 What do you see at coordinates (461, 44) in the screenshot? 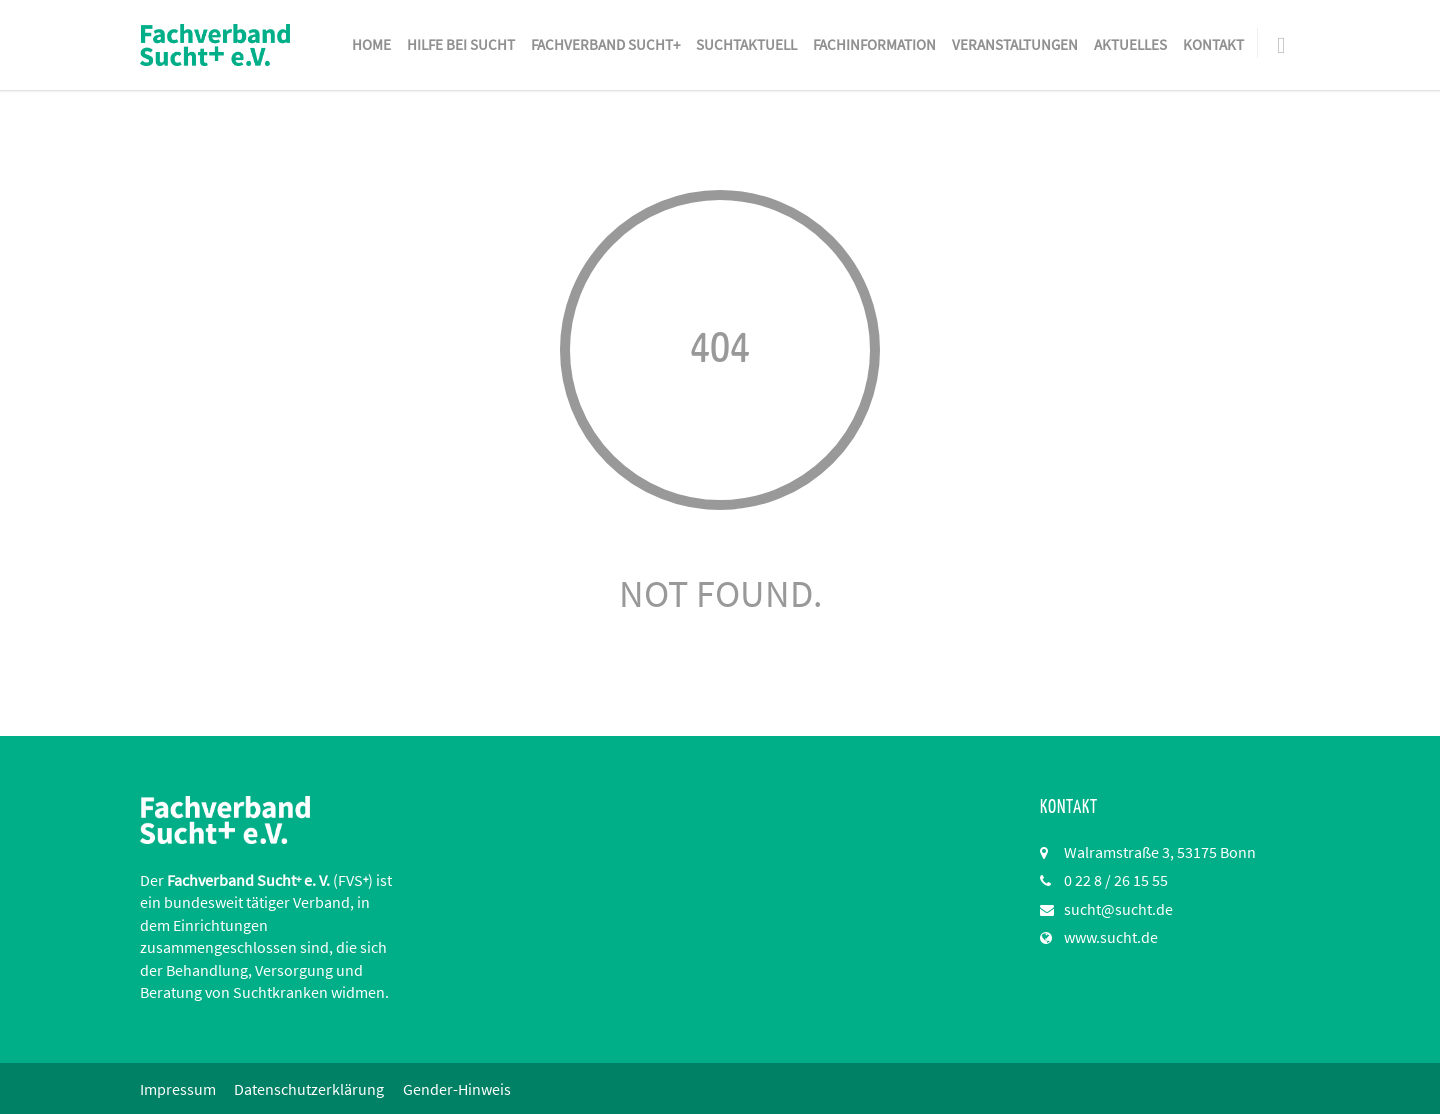
I see `Hilfe bei Sucht` at bounding box center [461, 44].